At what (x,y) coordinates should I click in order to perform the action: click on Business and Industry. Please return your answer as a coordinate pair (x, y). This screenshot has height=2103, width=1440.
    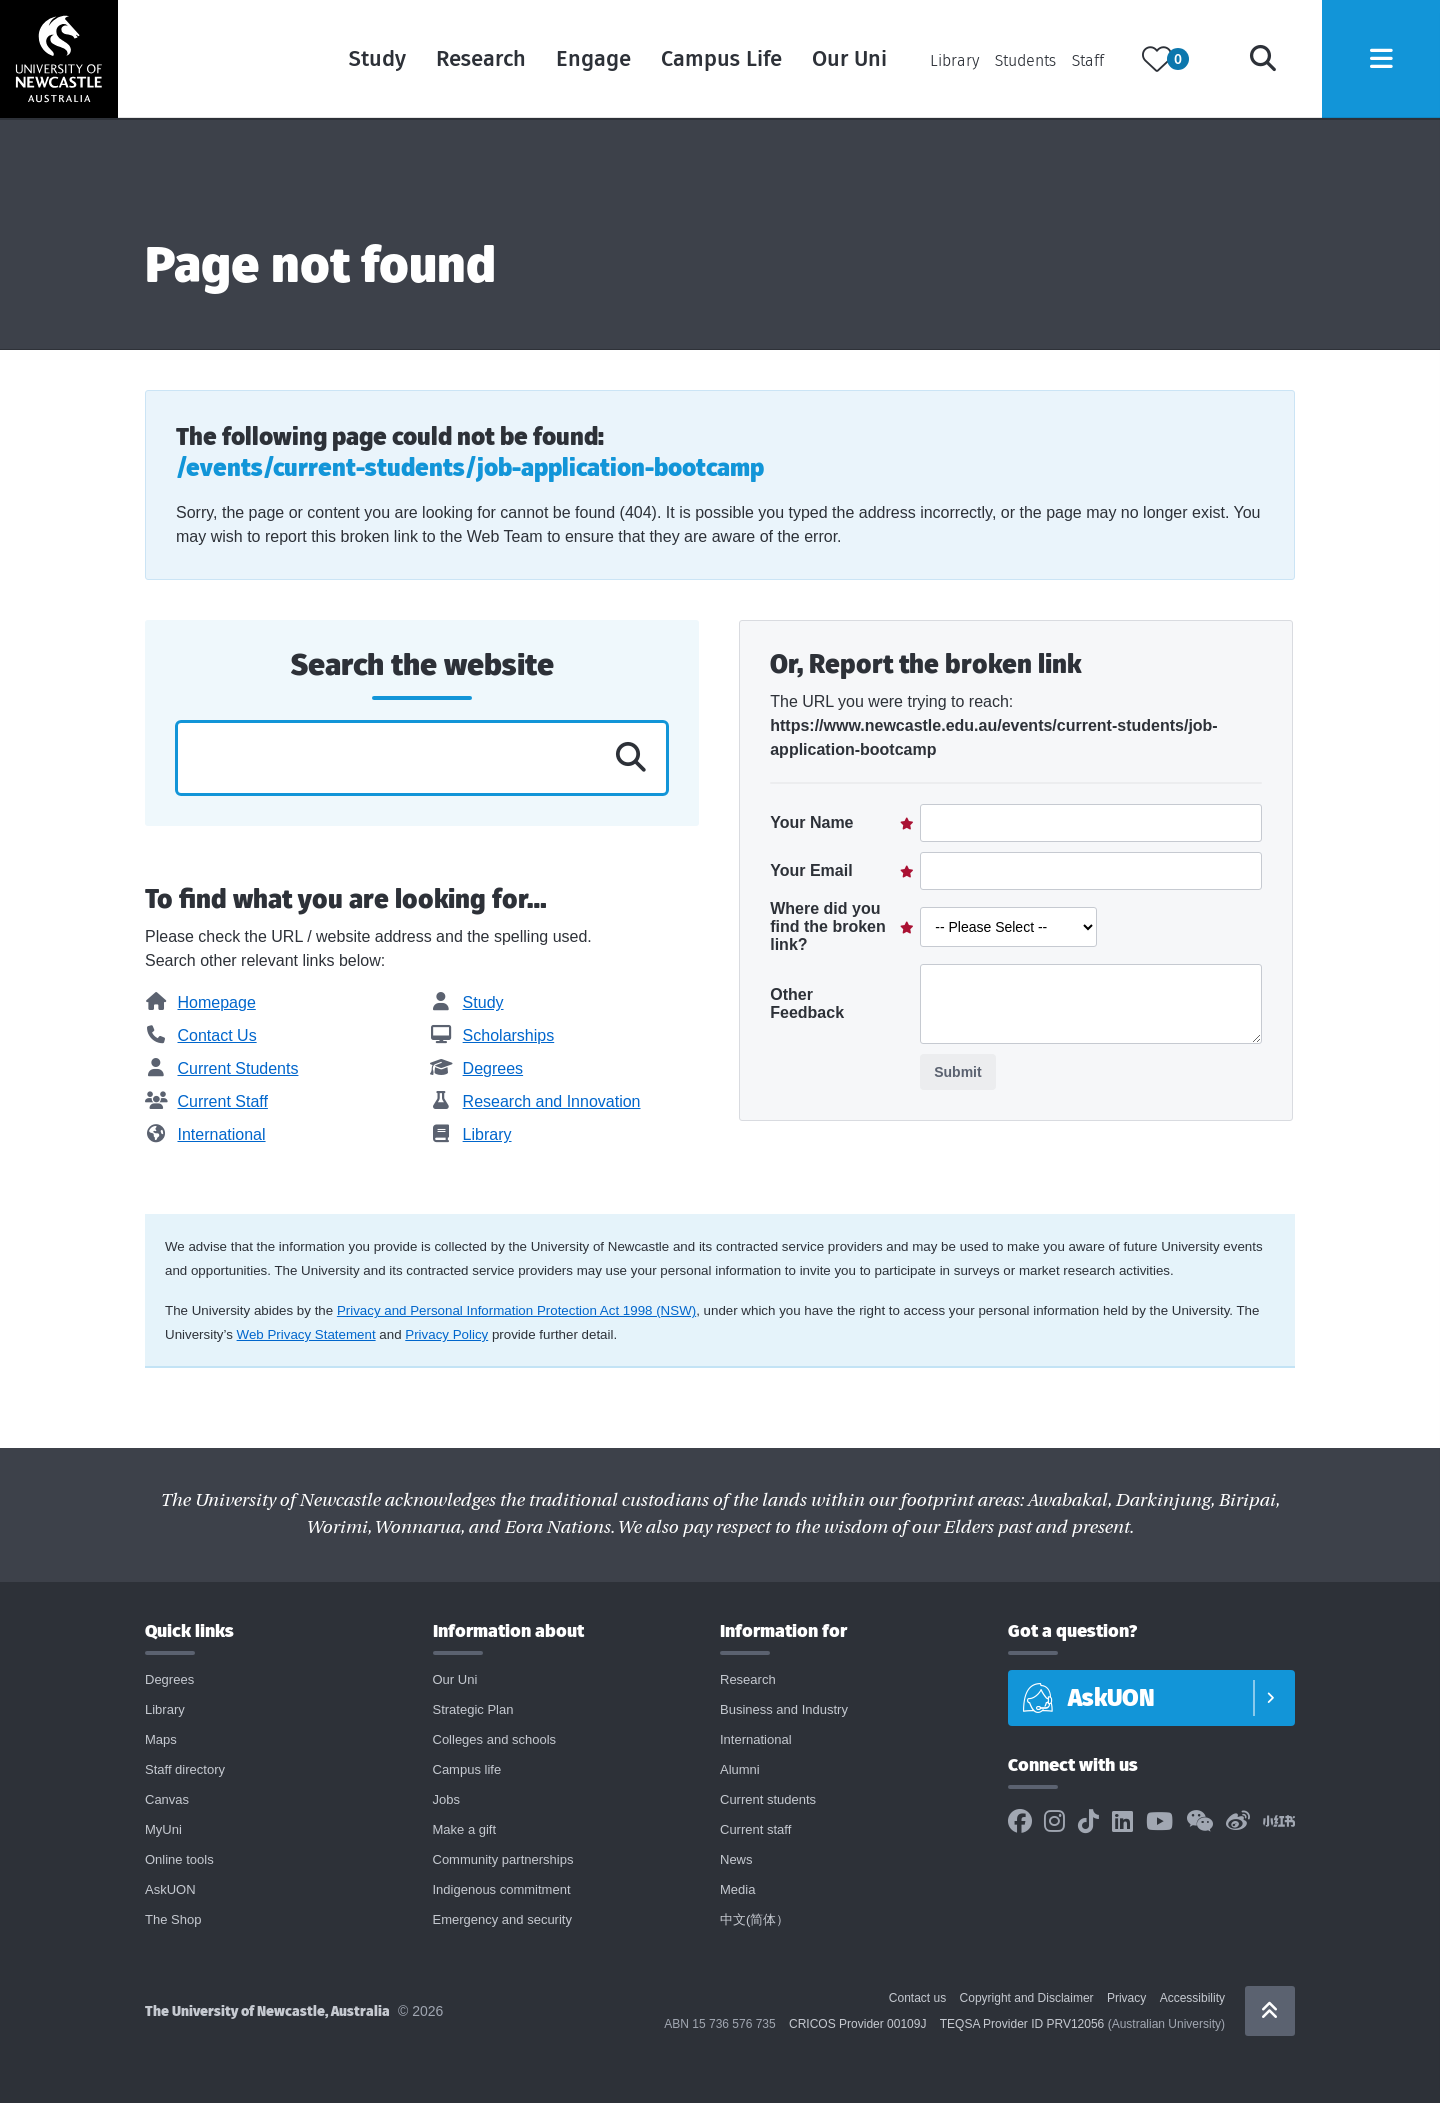
    Looking at the image, I should click on (784, 1709).